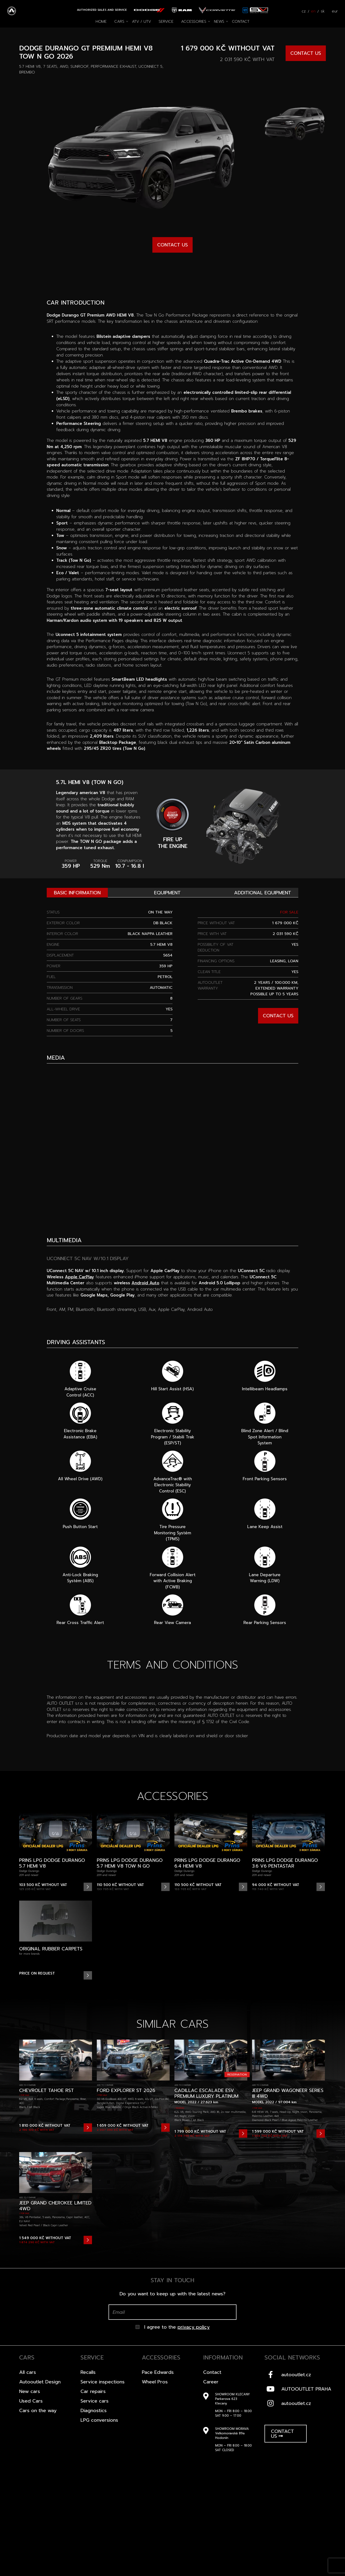  What do you see at coordinates (51, 977) in the screenshot?
I see `Fuel` at bounding box center [51, 977].